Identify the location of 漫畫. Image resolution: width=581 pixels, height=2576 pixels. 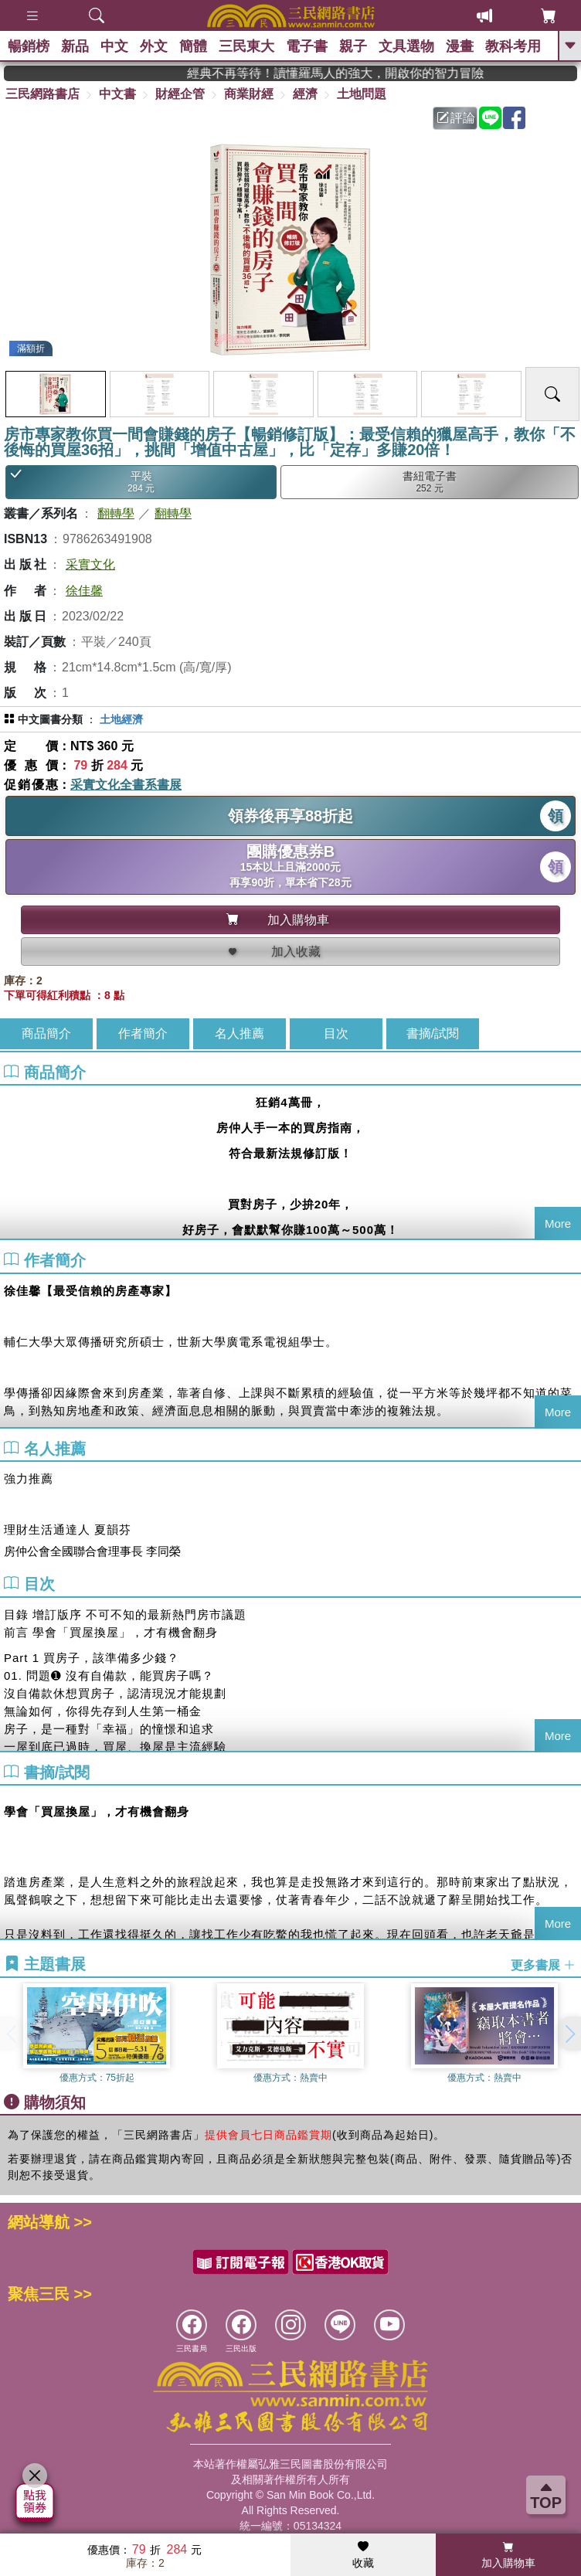
(460, 46).